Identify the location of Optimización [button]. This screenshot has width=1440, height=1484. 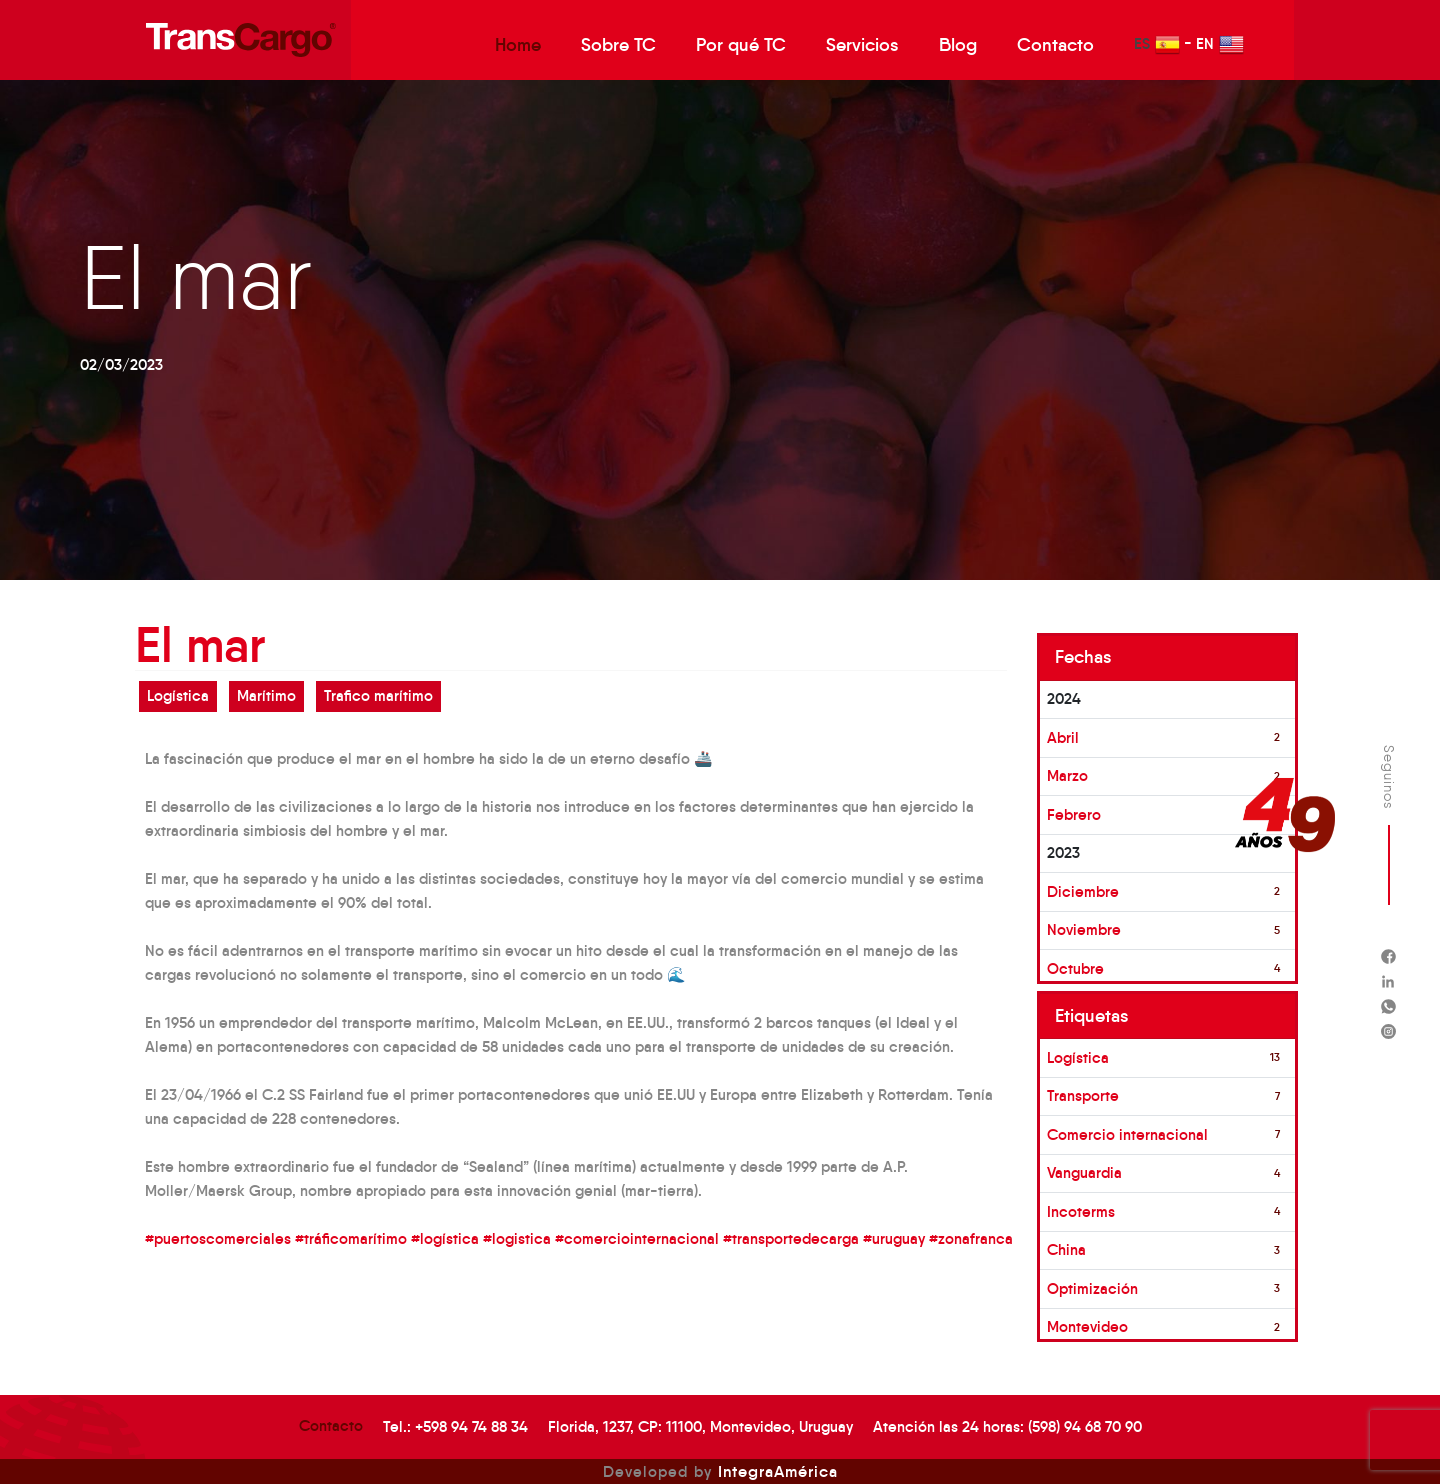
(1092, 1288).